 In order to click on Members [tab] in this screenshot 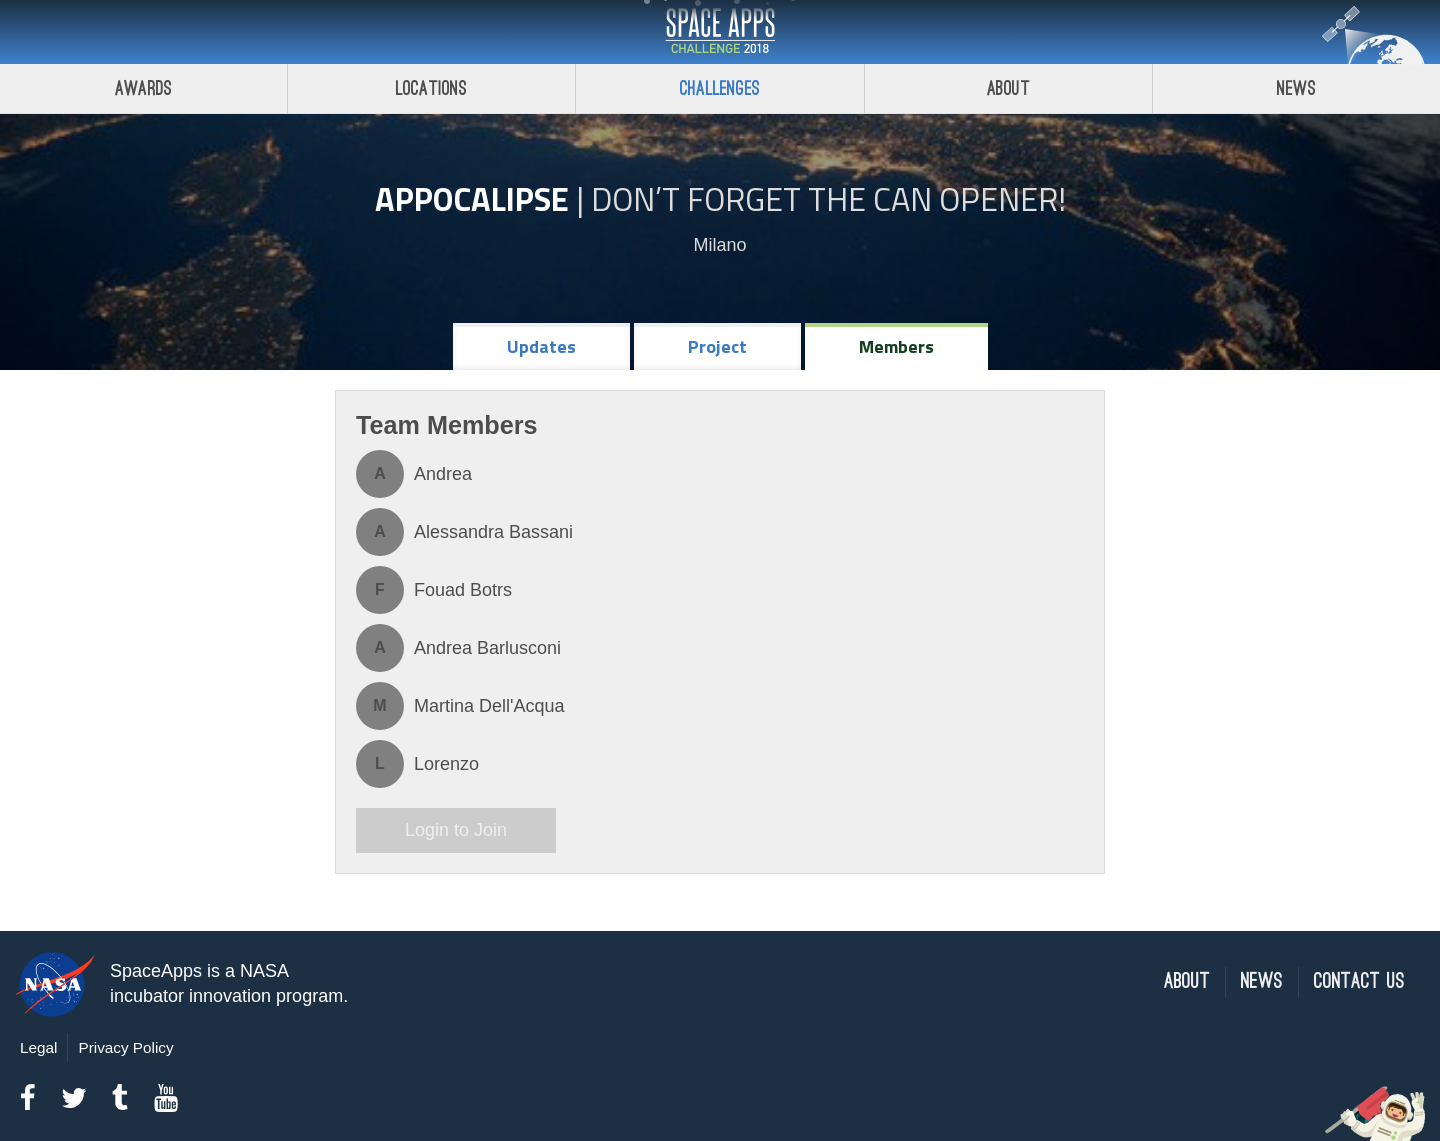, I will do `click(896, 346)`.